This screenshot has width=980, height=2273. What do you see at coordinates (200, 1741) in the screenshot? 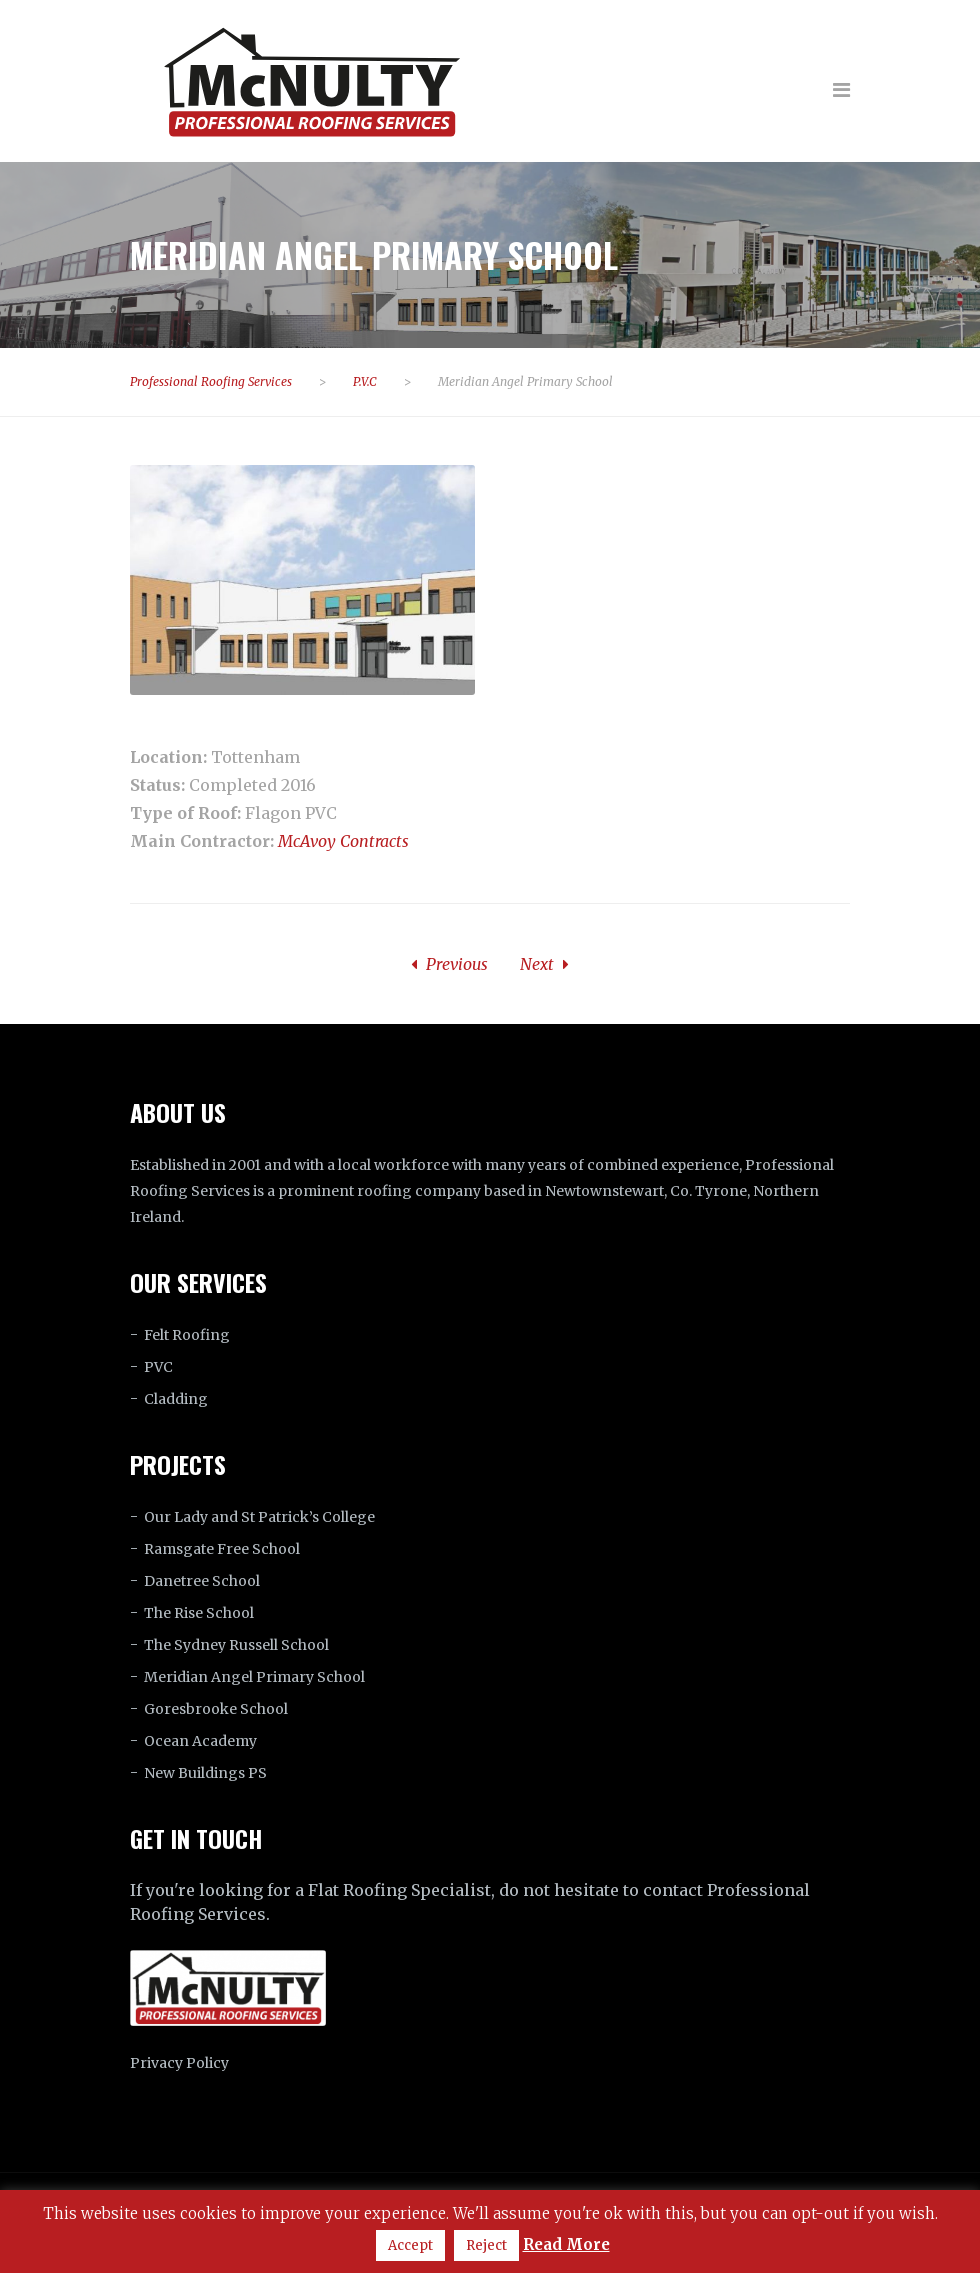
I see `Ocean Academy` at bounding box center [200, 1741].